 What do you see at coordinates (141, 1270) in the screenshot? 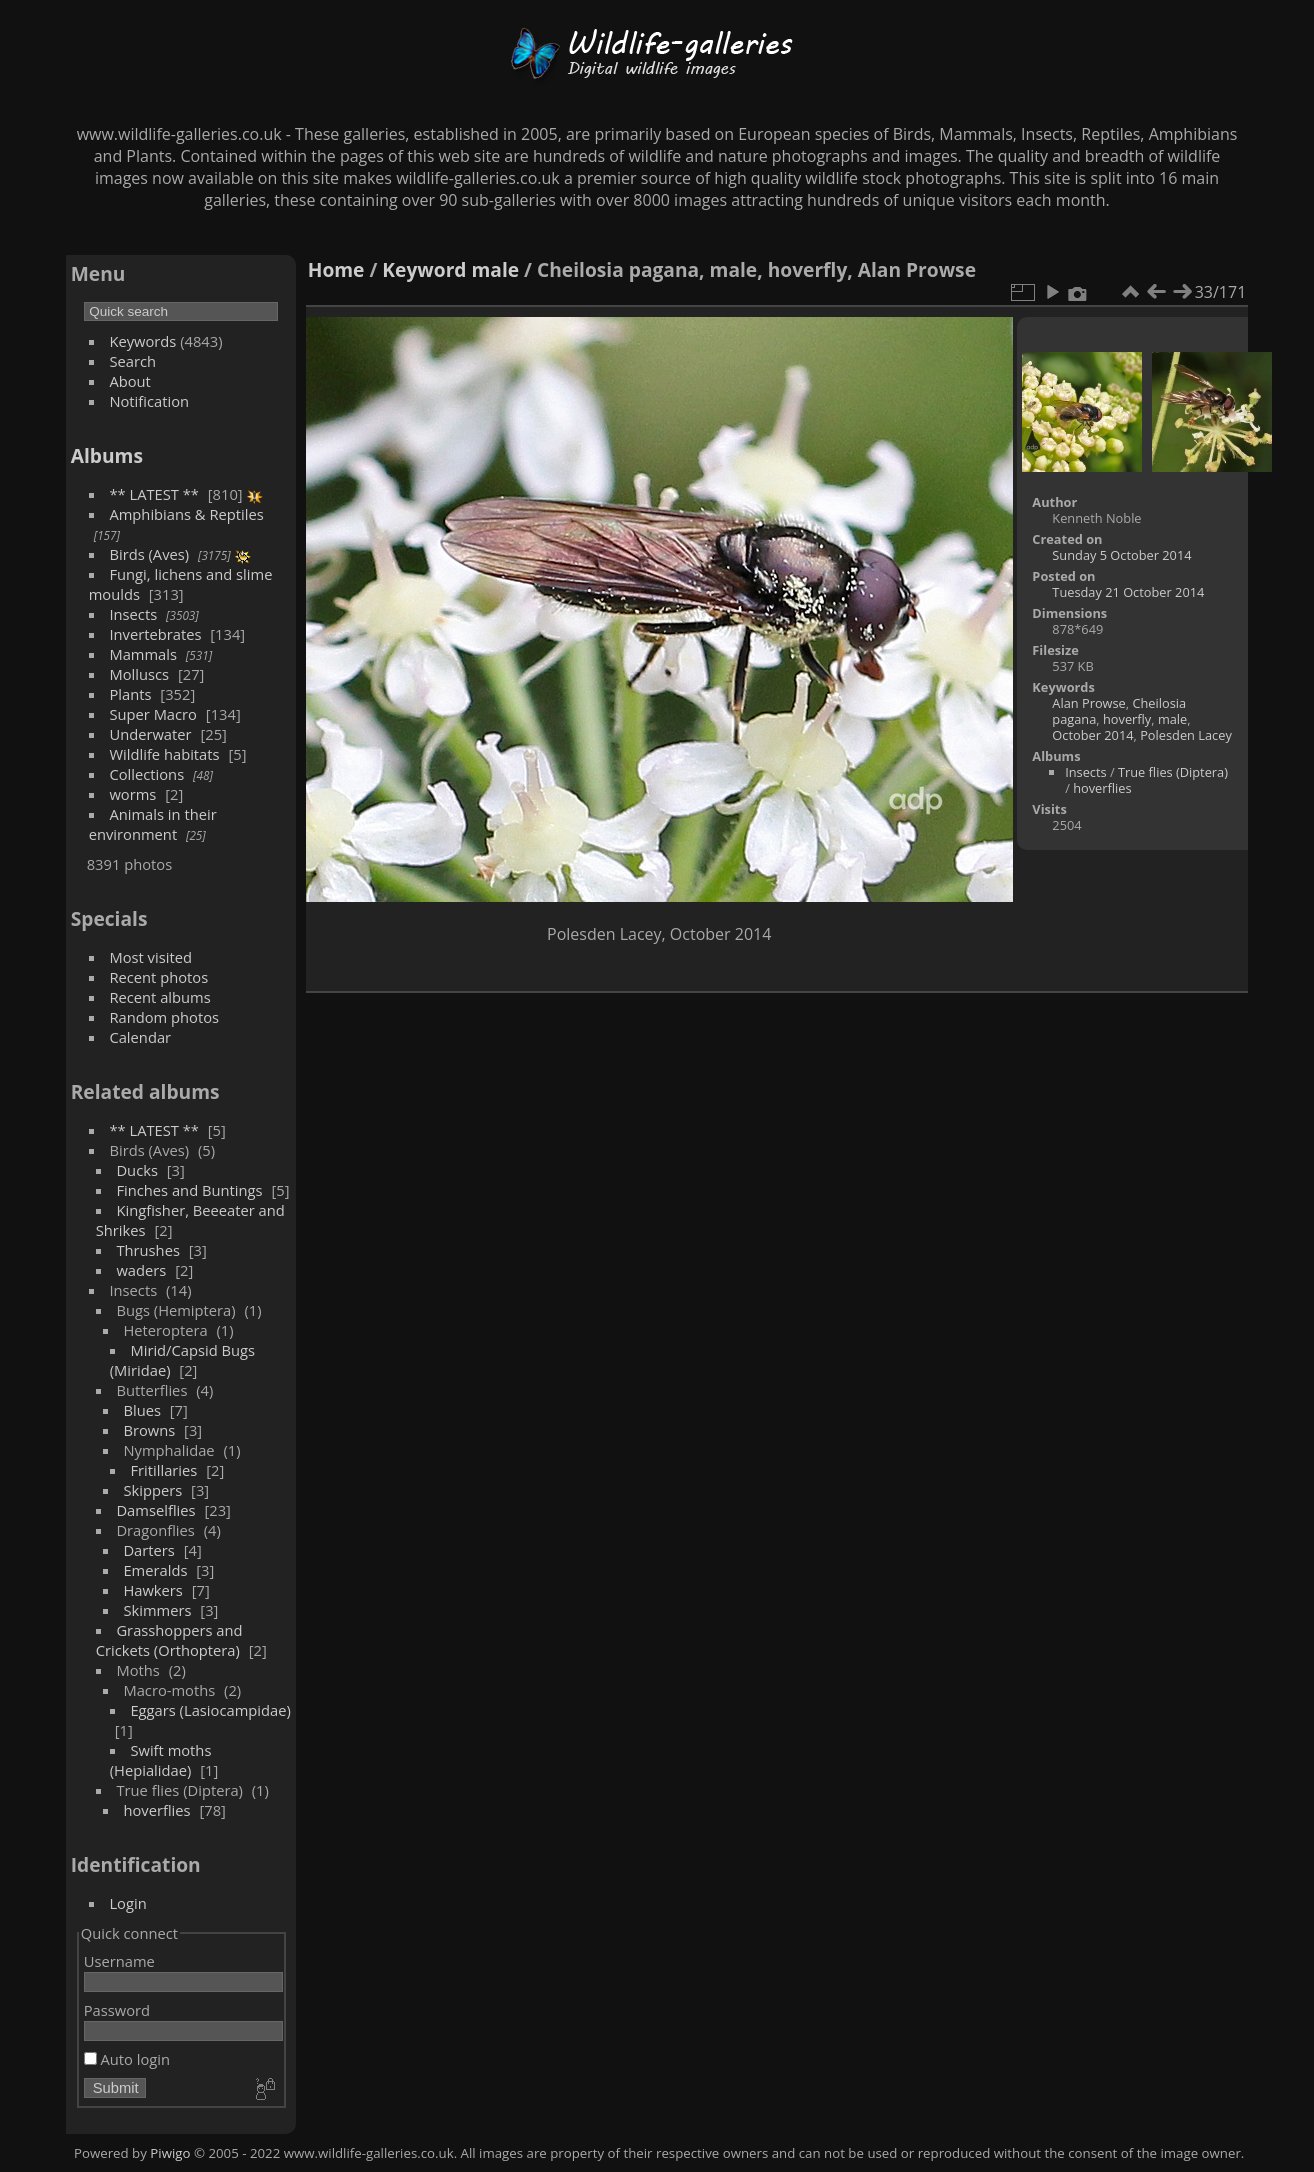
I see `waders` at bounding box center [141, 1270].